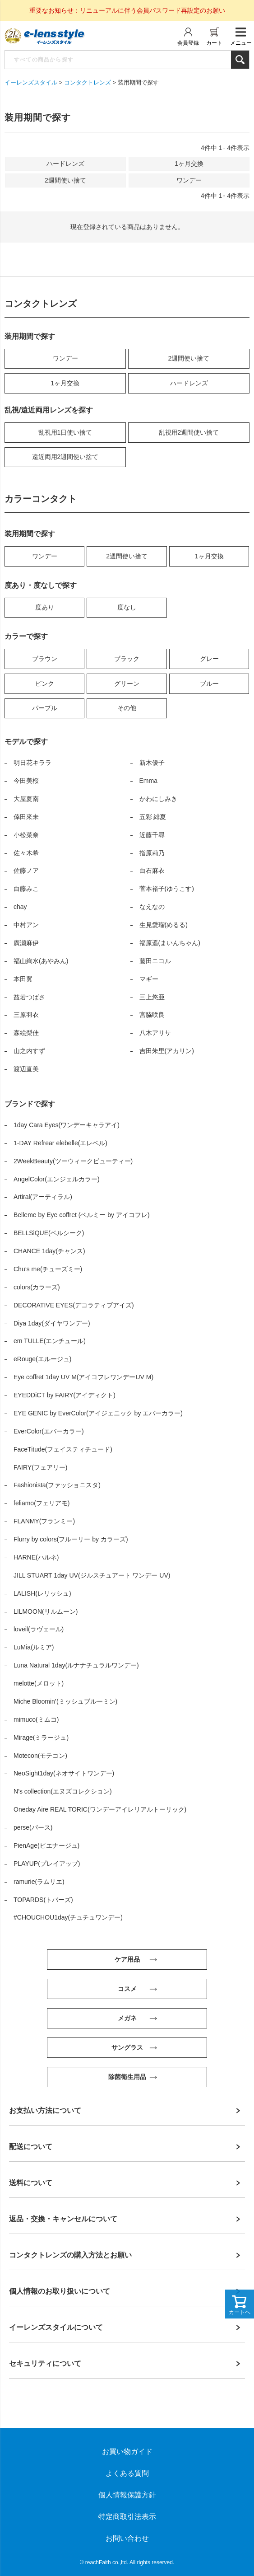 This screenshot has width=254, height=2576. I want to click on カート, so click(214, 43).